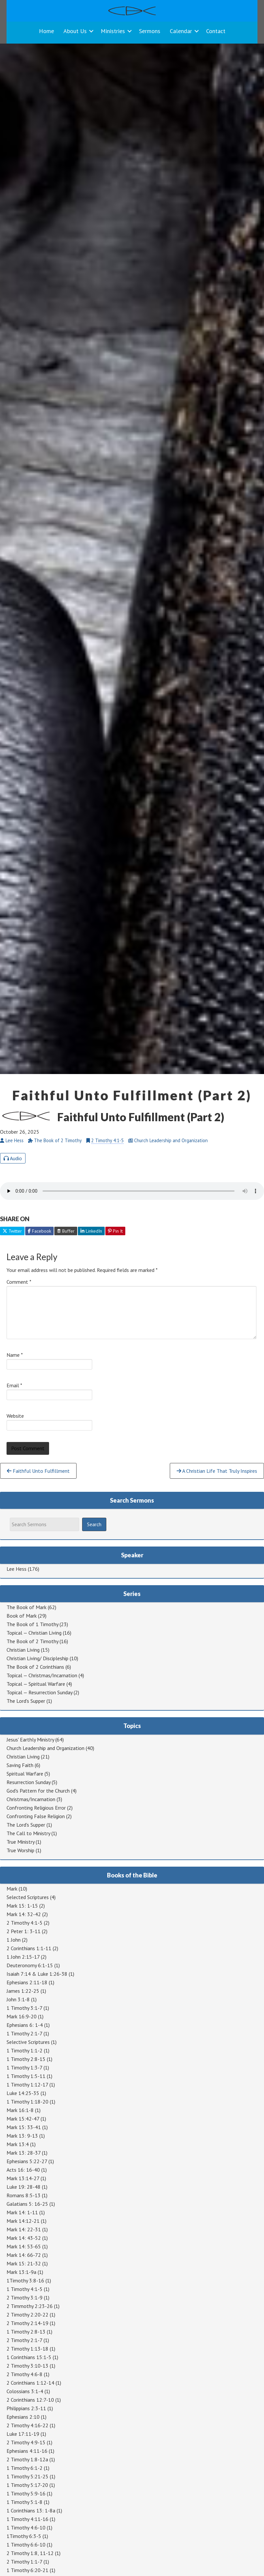 Image resolution: width=264 pixels, height=2576 pixels. What do you see at coordinates (34, 1632) in the screenshot?
I see `Topical — Christian Living` at bounding box center [34, 1632].